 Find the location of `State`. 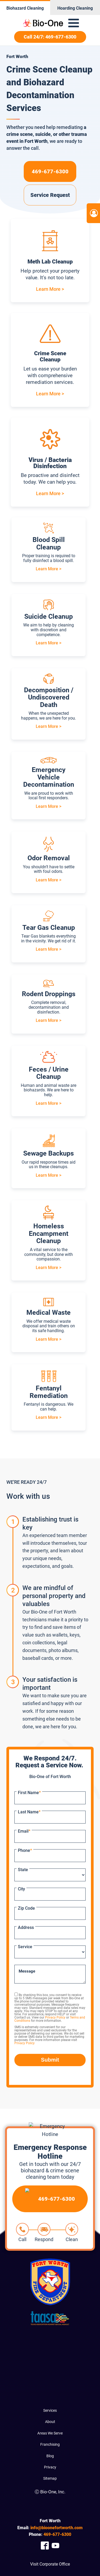

State is located at coordinates (23, 1869).